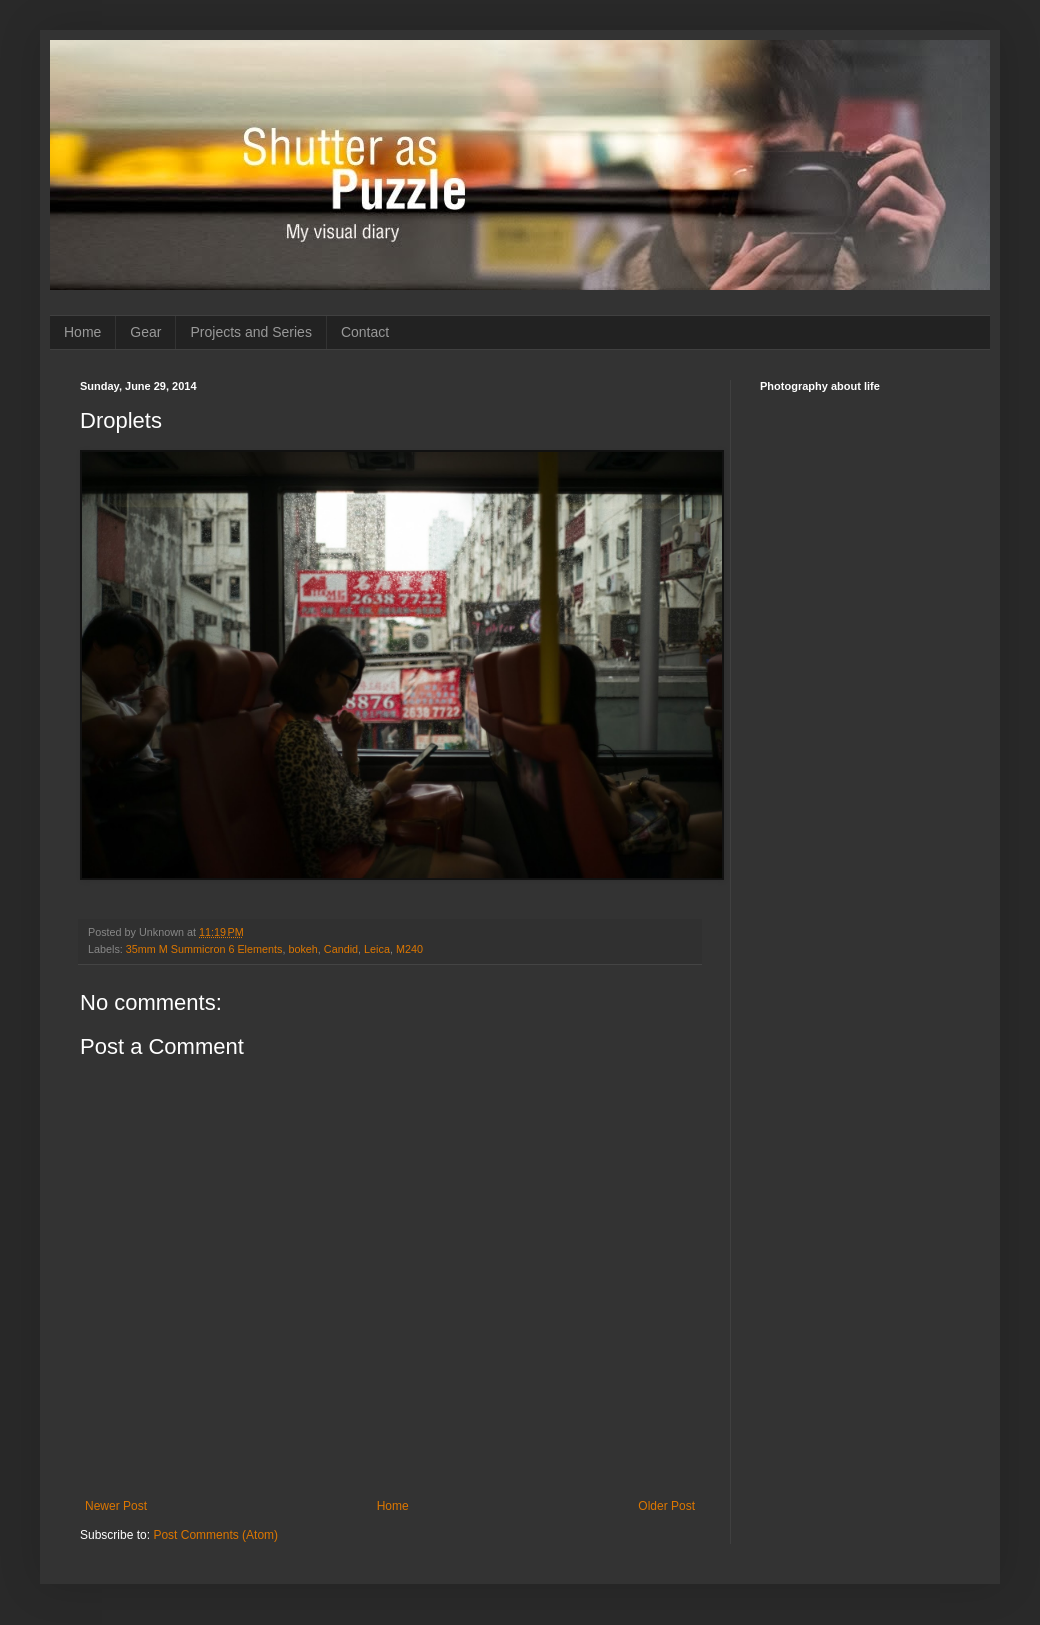 The image size is (1040, 1625). What do you see at coordinates (204, 949) in the screenshot?
I see `35mm M Summicron 6 Elements` at bounding box center [204, 949].